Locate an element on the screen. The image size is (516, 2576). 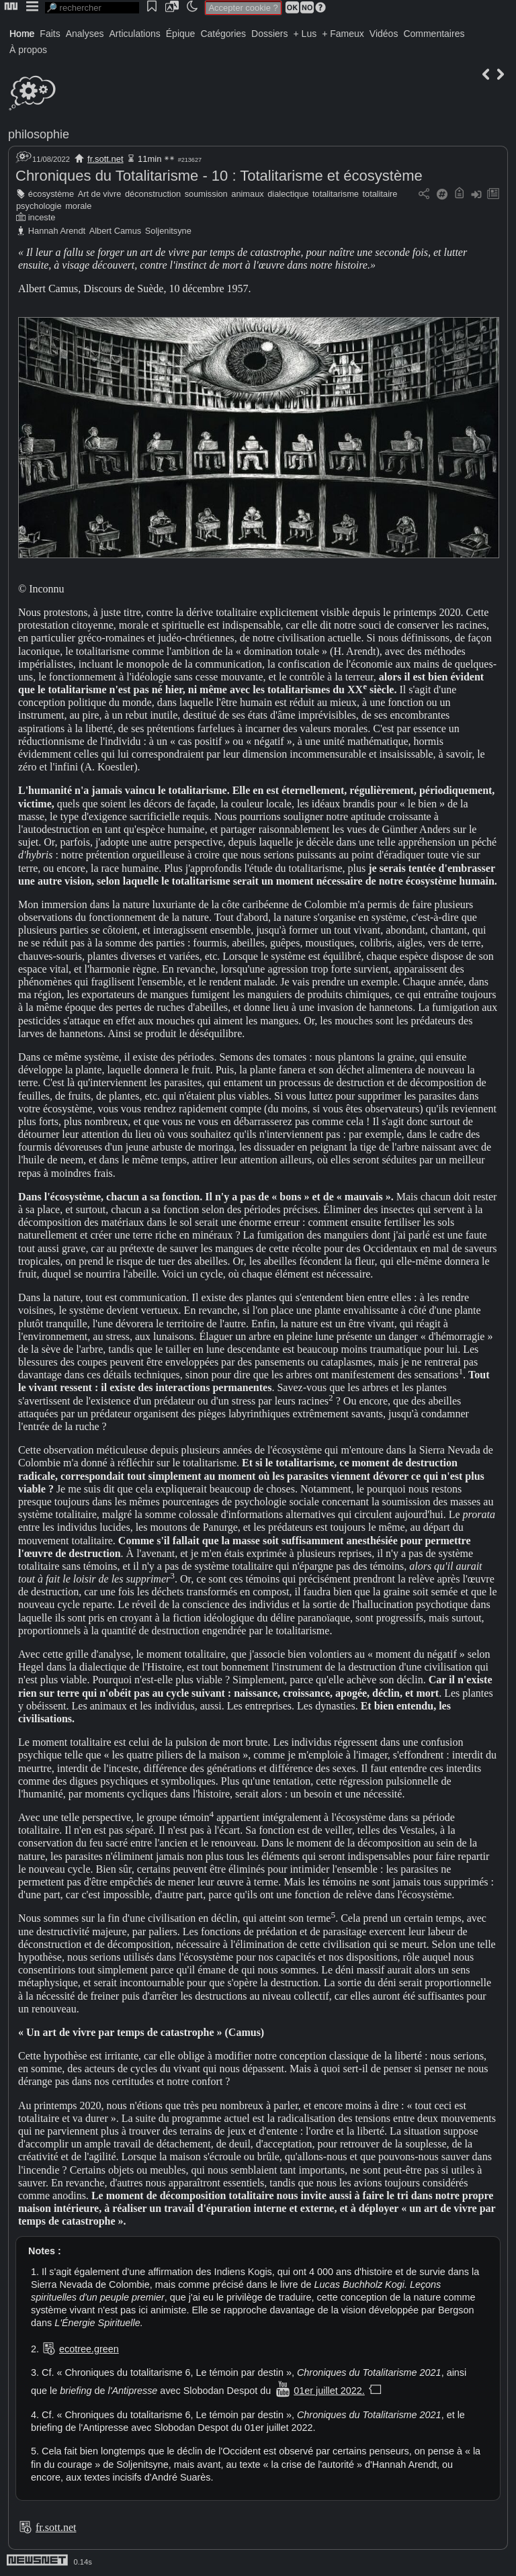
Dossiers is located at coordinates (269, 33).